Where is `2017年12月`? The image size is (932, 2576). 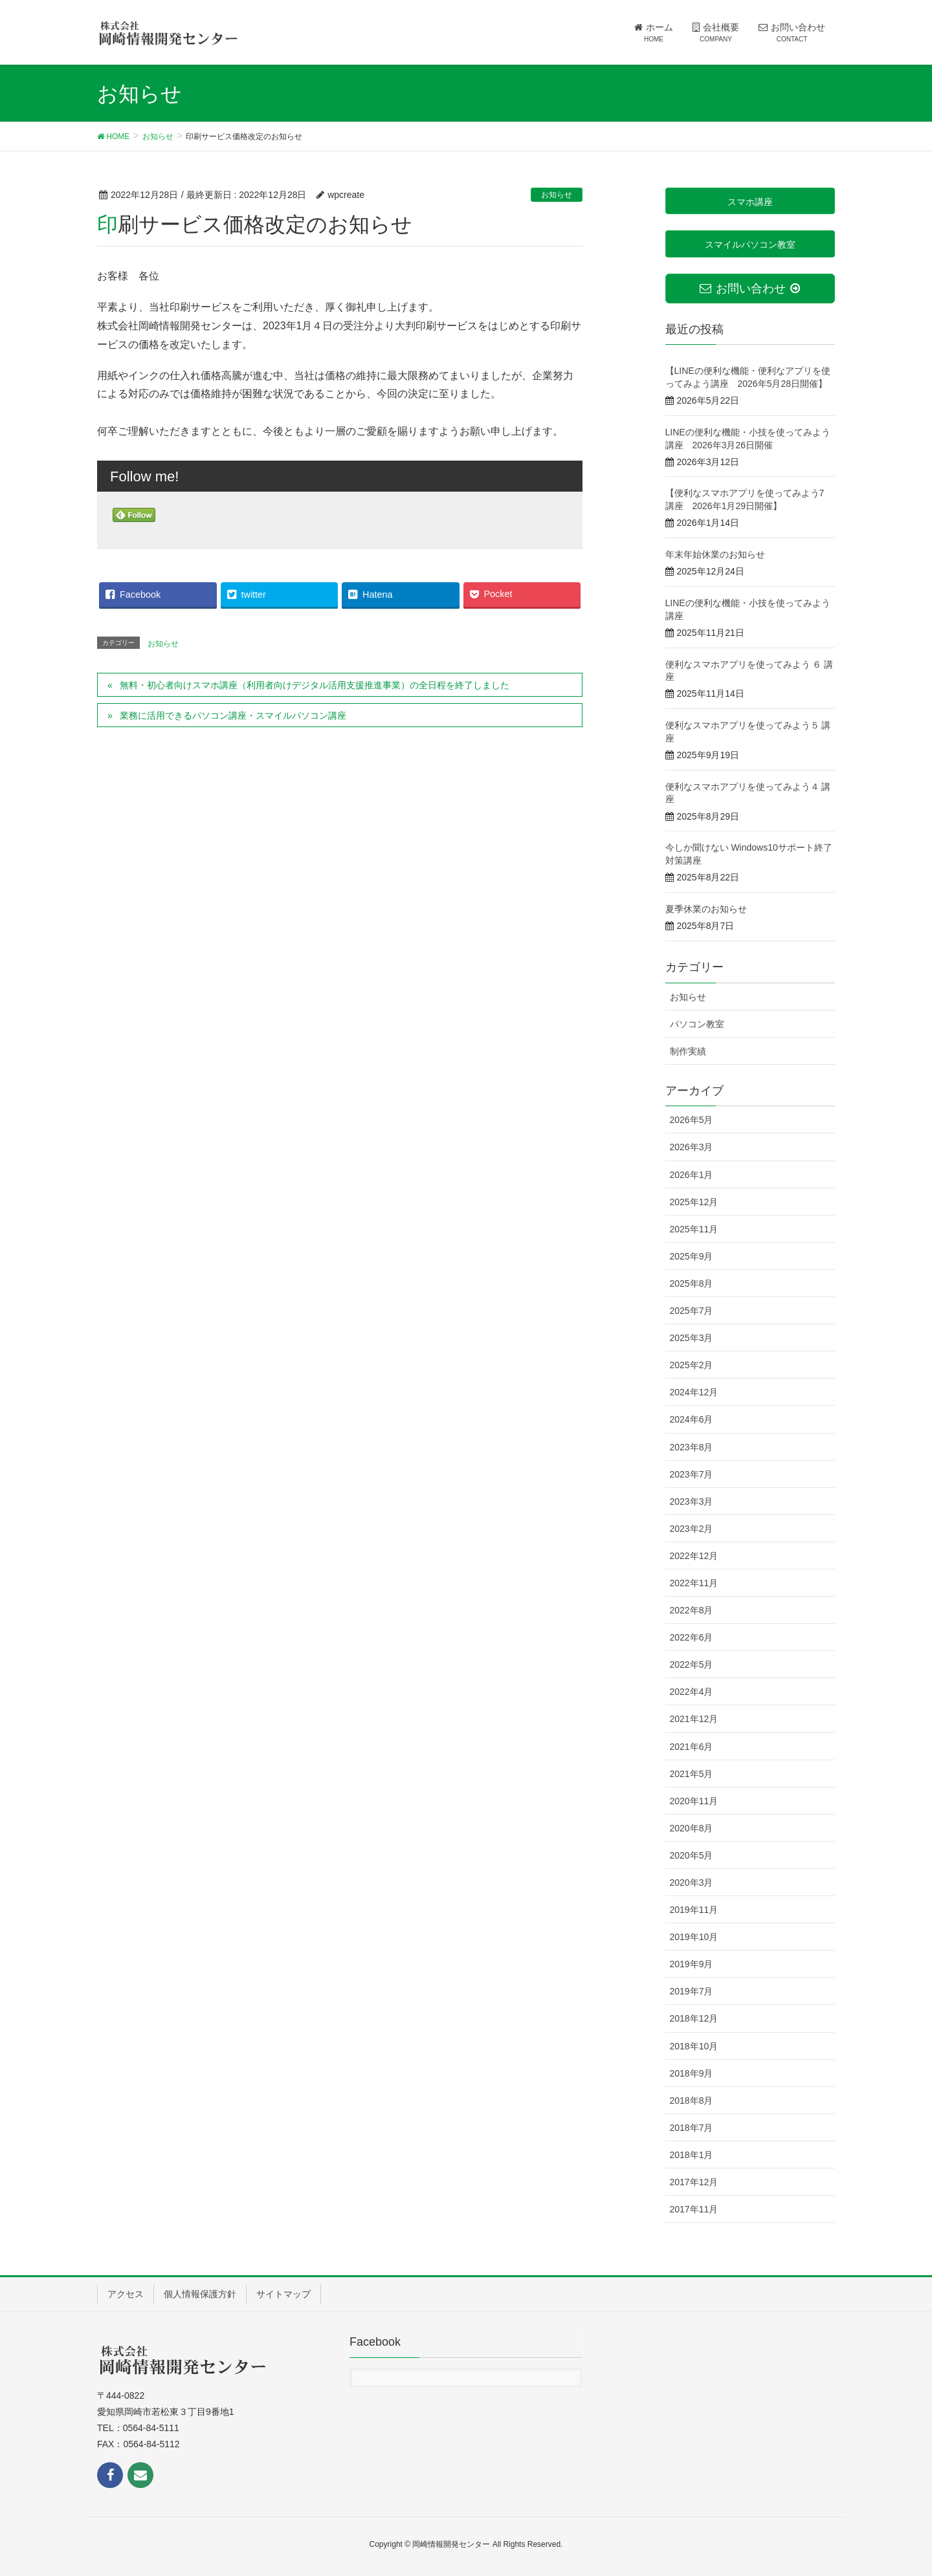
2017年12月 is located at coordinates (694, 2182).